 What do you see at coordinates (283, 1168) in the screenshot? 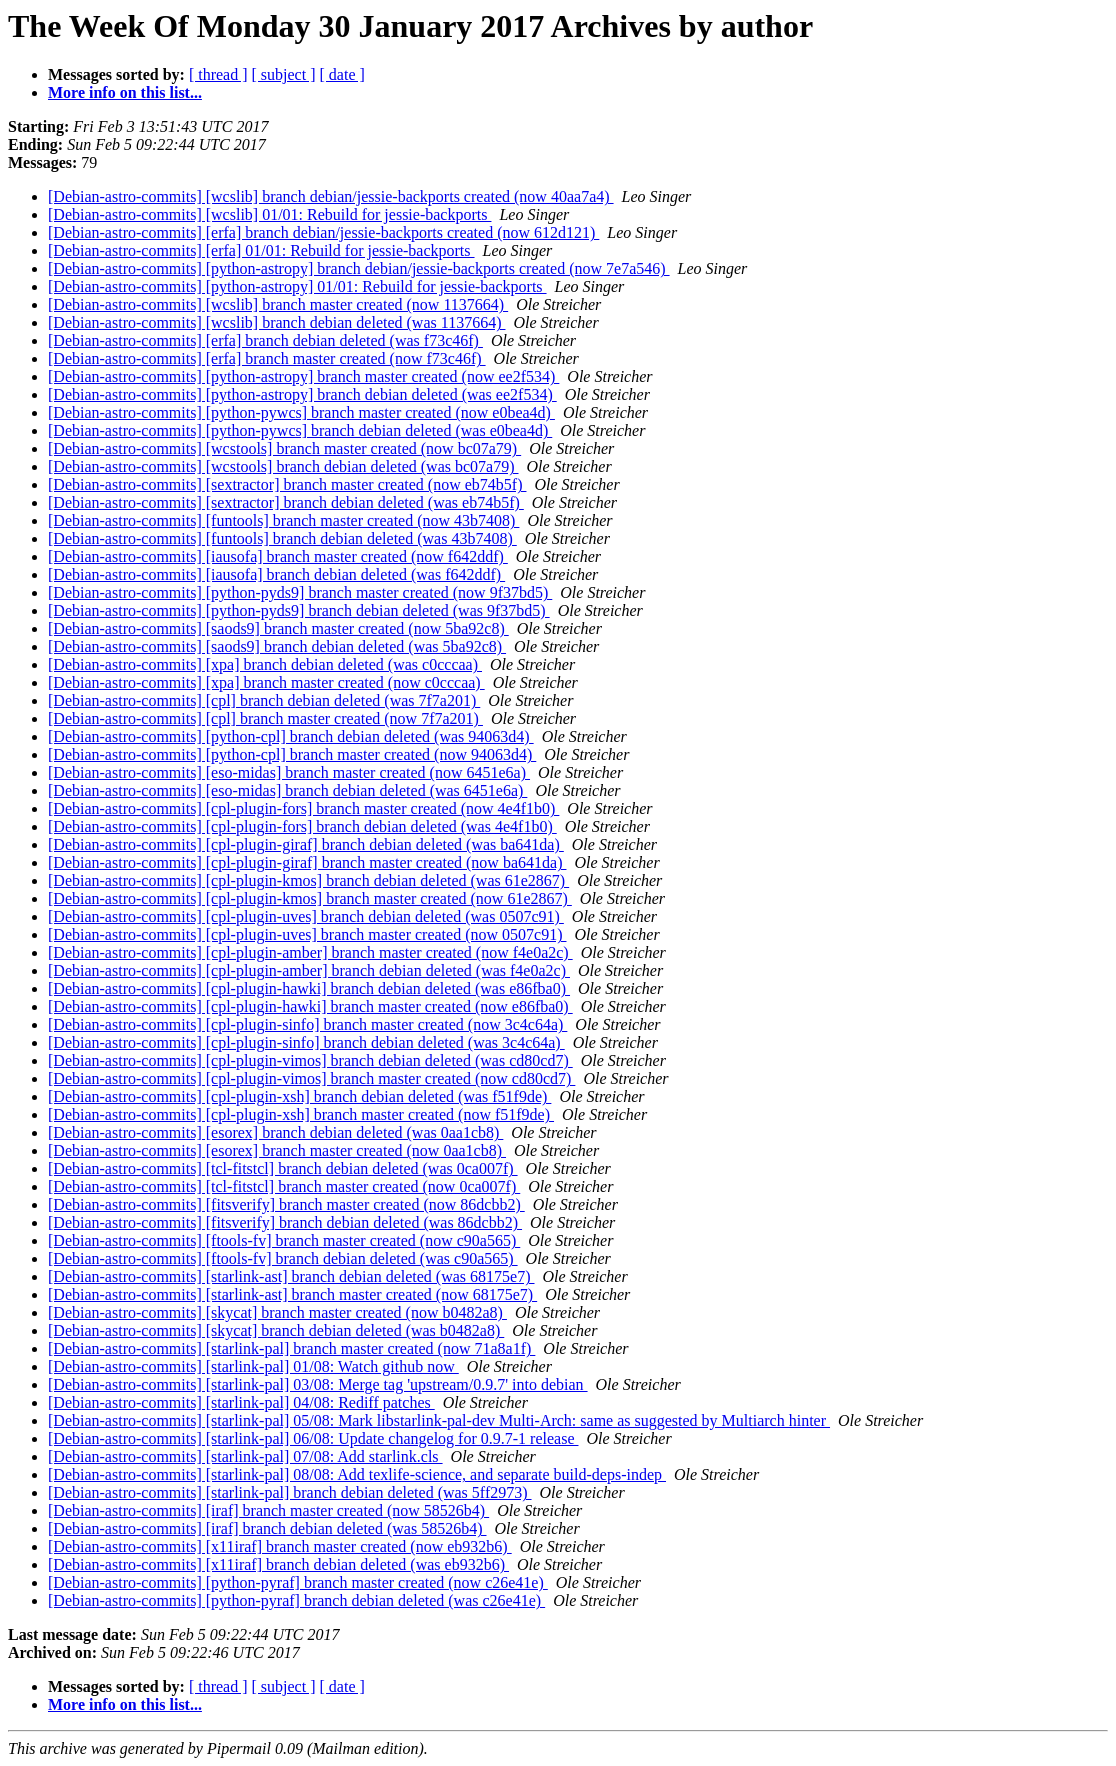
I see `[Debian-astro-commits] [tcl-fitstcl] branch debian deleted (was 0ca007f)` at bounding box center [283, 1168].